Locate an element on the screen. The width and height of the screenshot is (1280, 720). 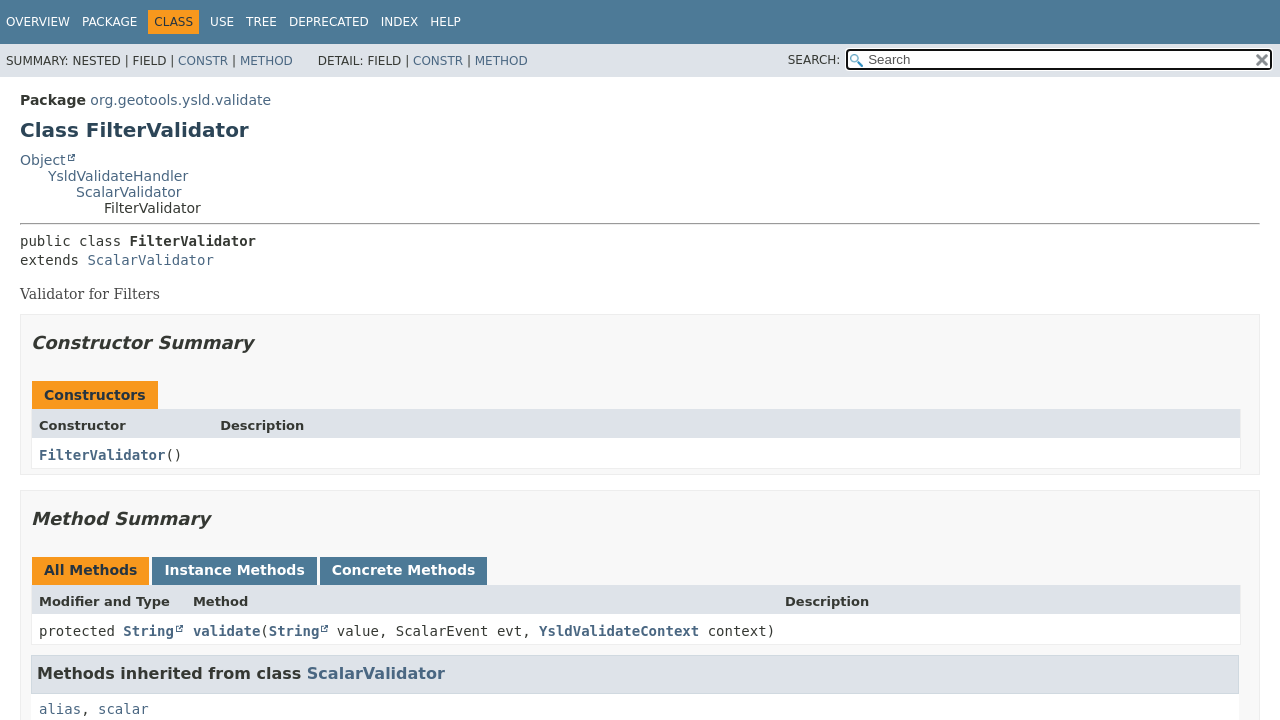
String is located at coordinates (148, 631).